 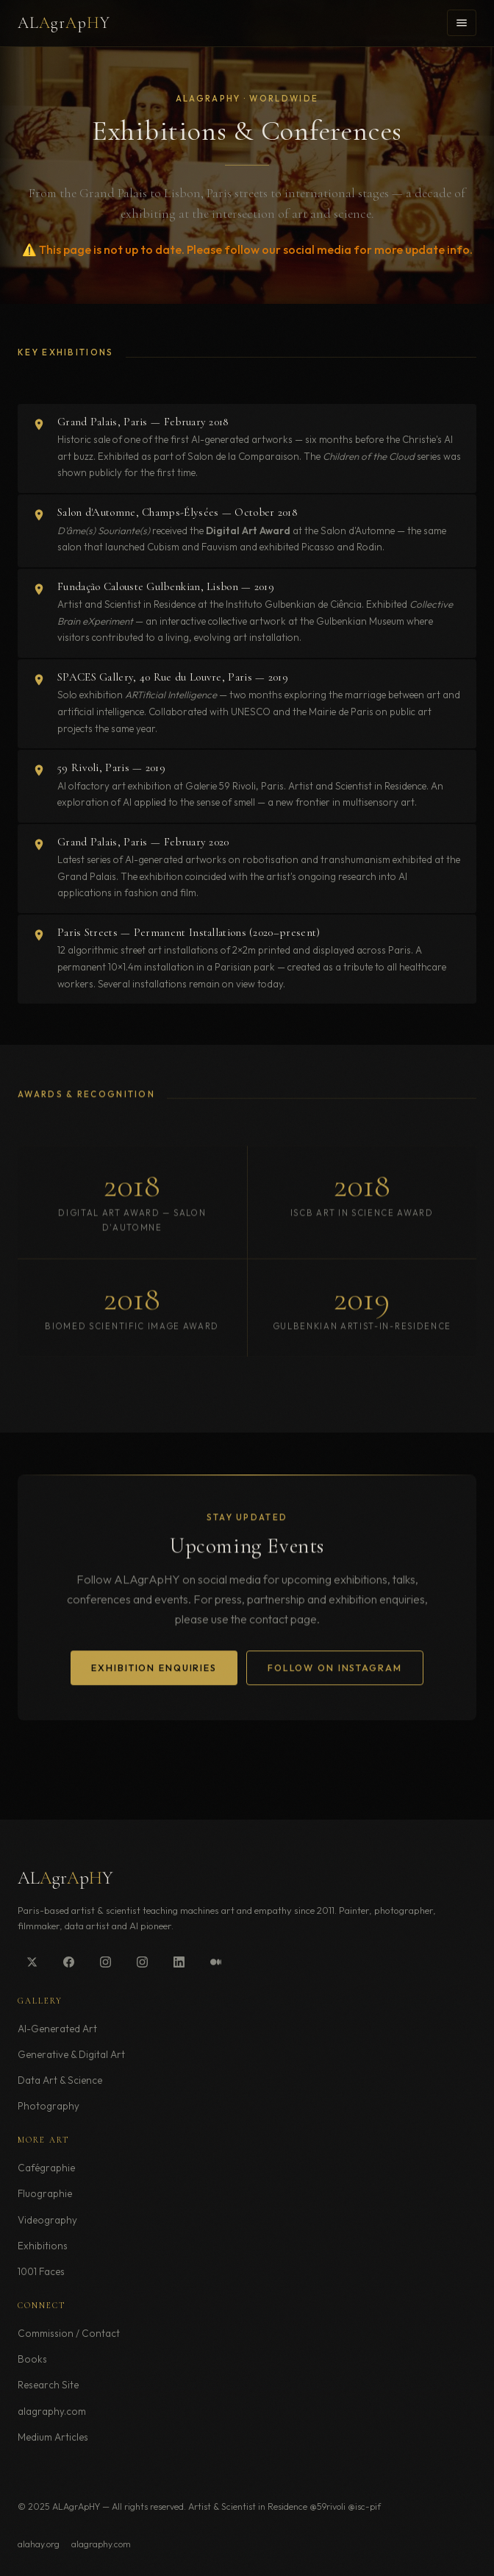 I want to click on [Twitter/X], so click(x=32, y=1962).